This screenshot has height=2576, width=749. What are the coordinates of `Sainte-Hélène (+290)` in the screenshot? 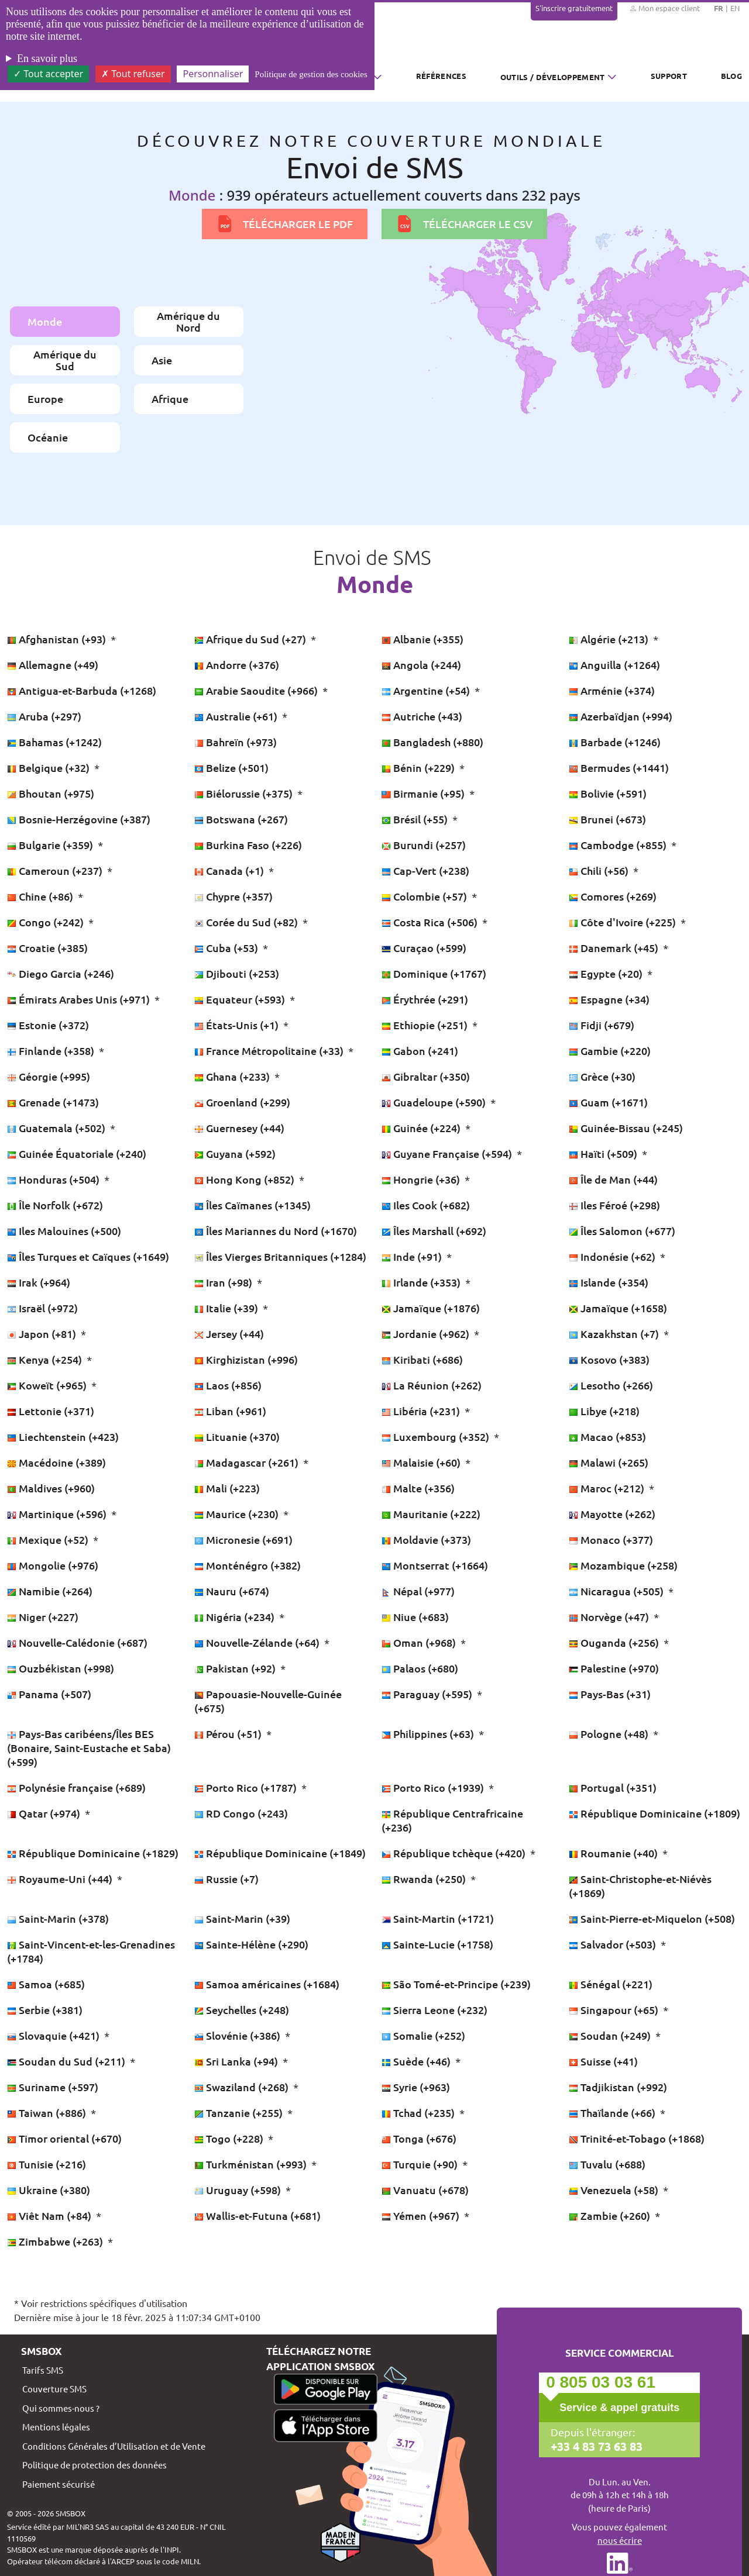 It's located at (251, 1944).